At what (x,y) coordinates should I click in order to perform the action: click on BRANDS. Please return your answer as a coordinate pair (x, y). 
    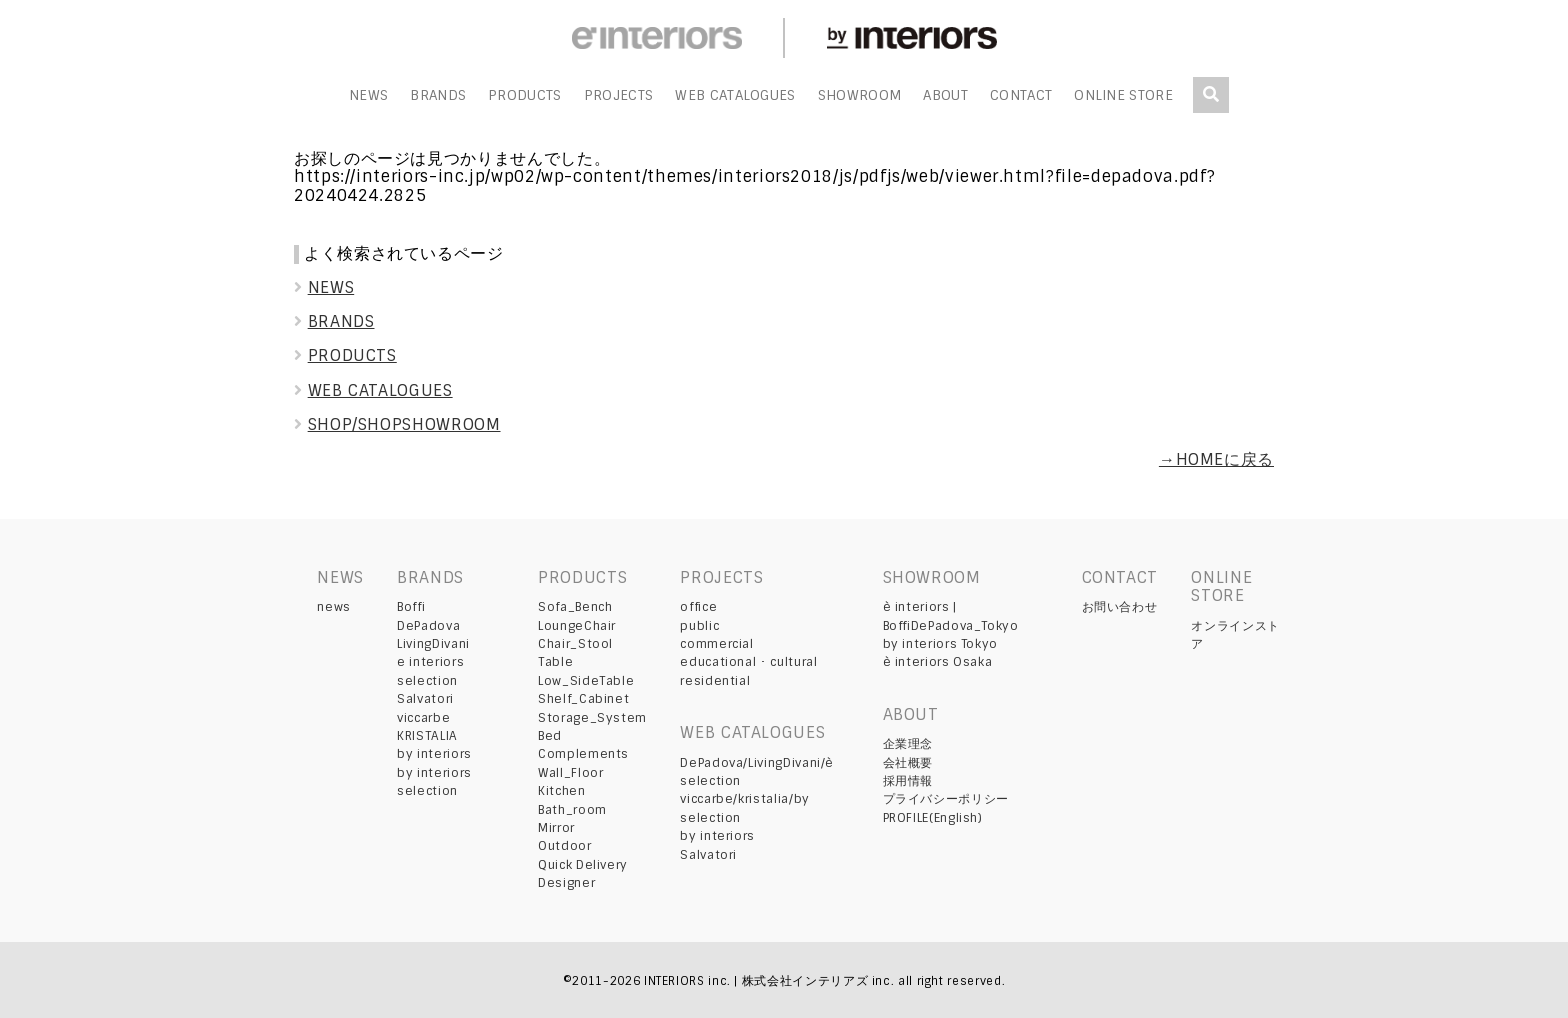
    Looking at the image, I should click on (438, 95).